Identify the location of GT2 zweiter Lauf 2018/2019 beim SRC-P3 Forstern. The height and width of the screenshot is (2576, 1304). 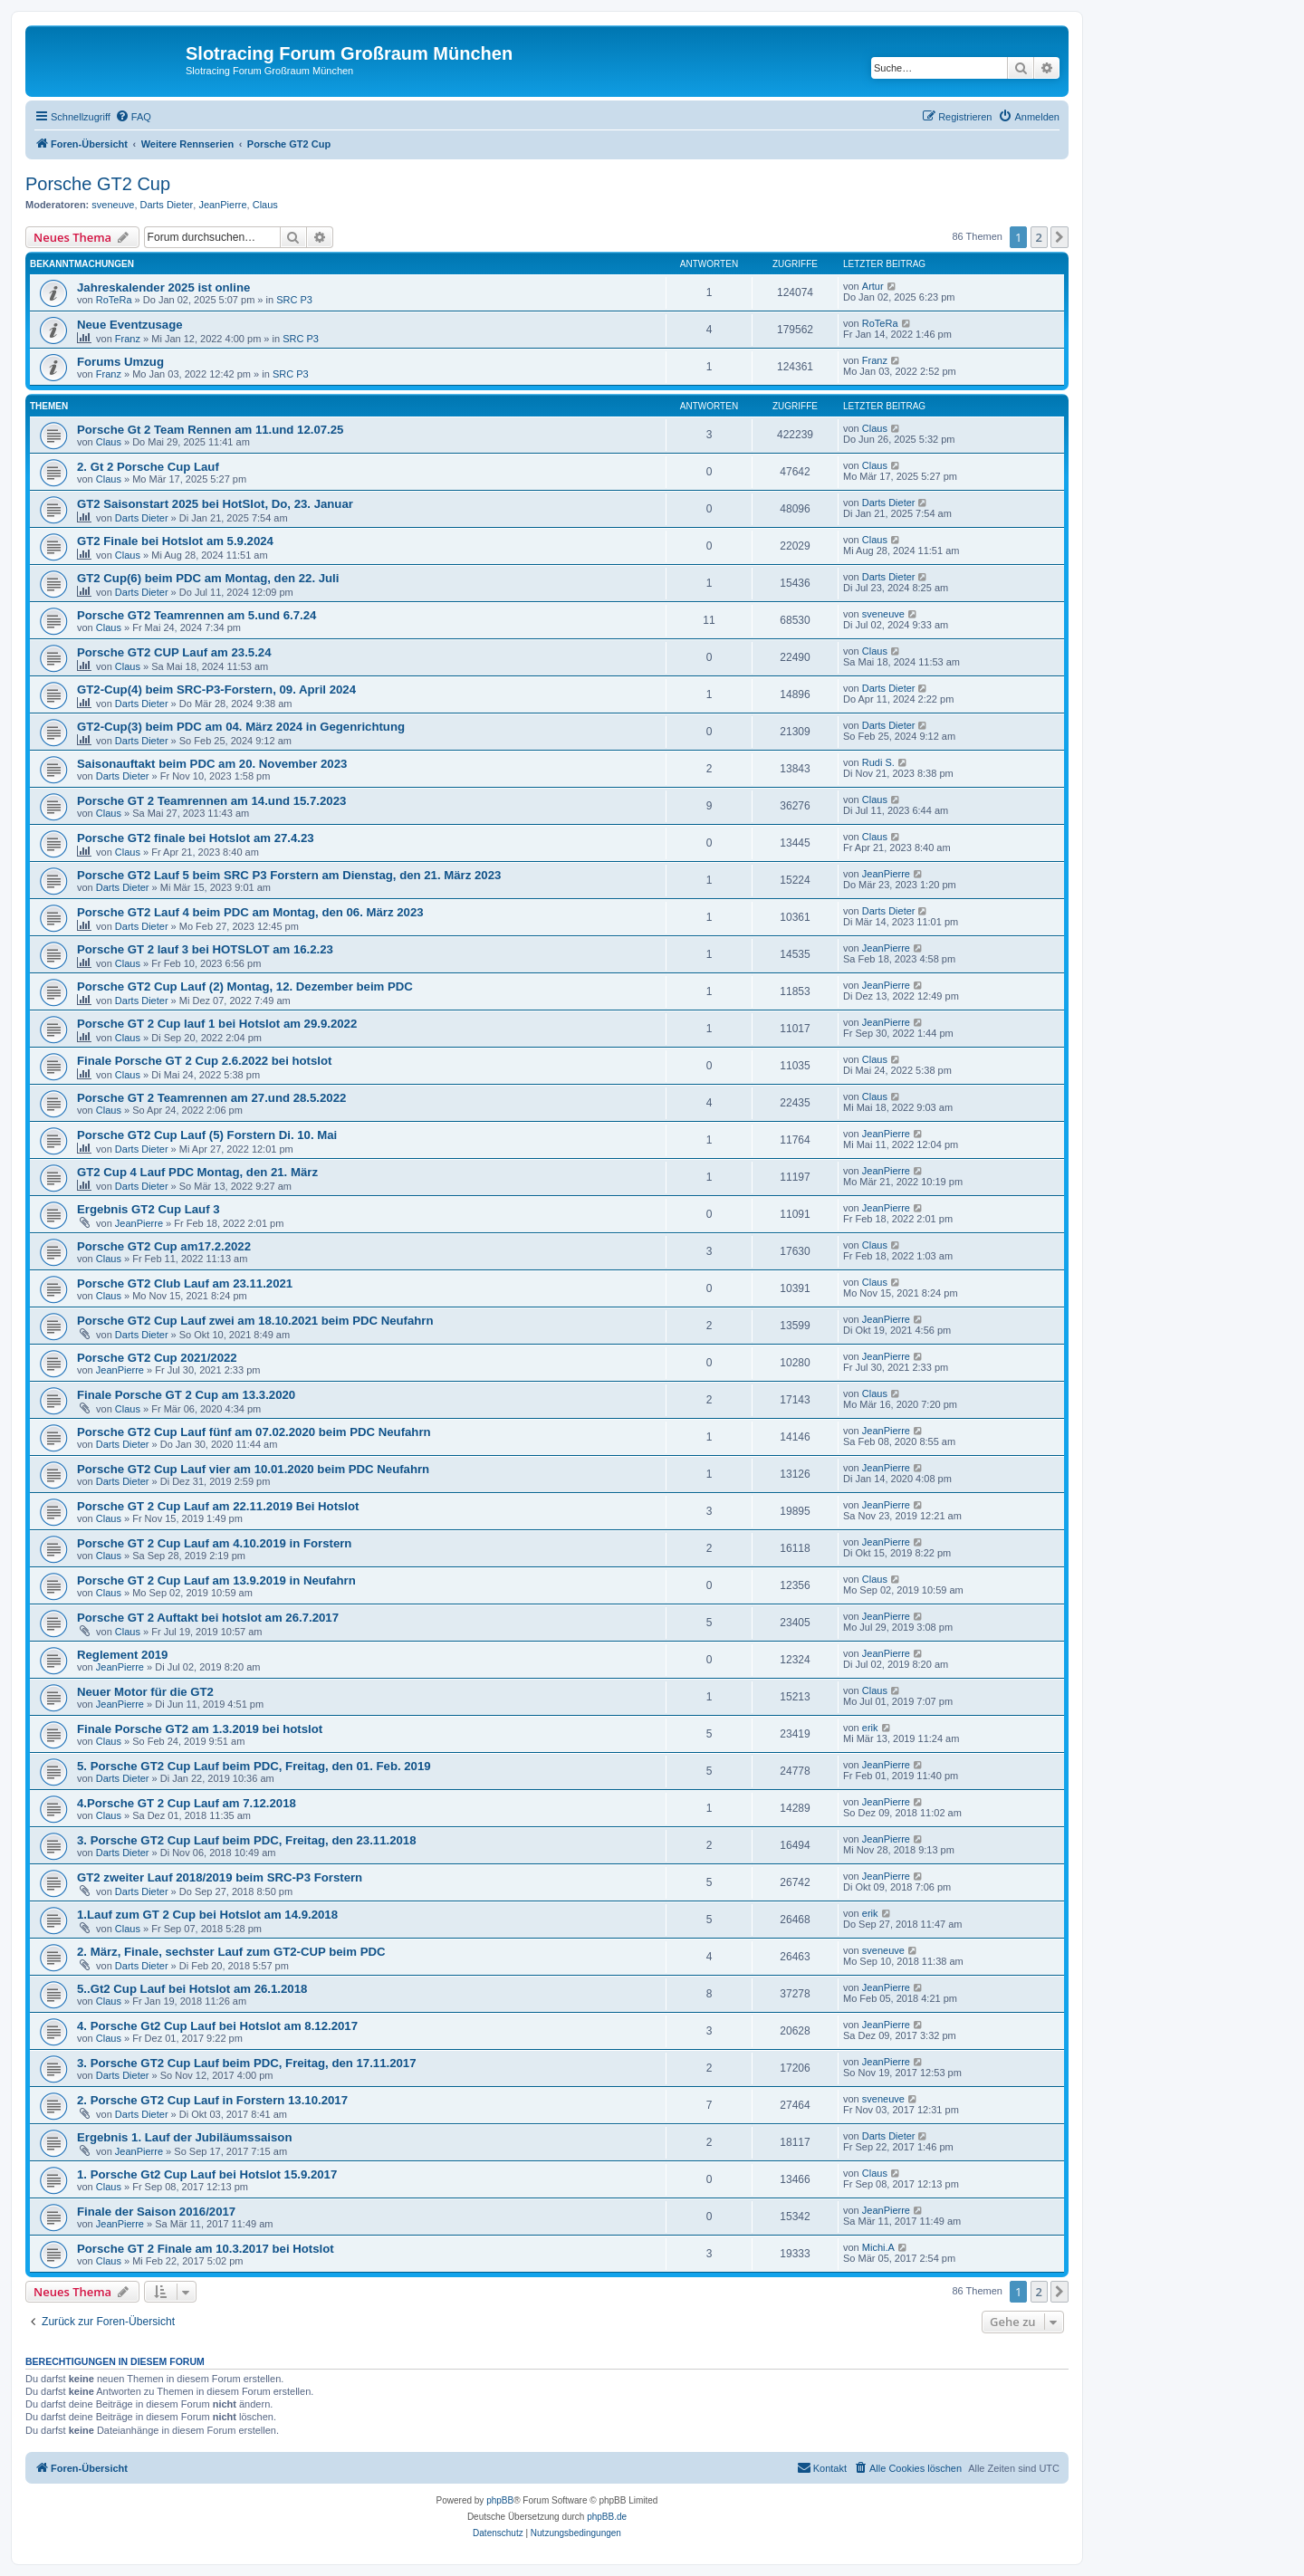
(219, 1877).